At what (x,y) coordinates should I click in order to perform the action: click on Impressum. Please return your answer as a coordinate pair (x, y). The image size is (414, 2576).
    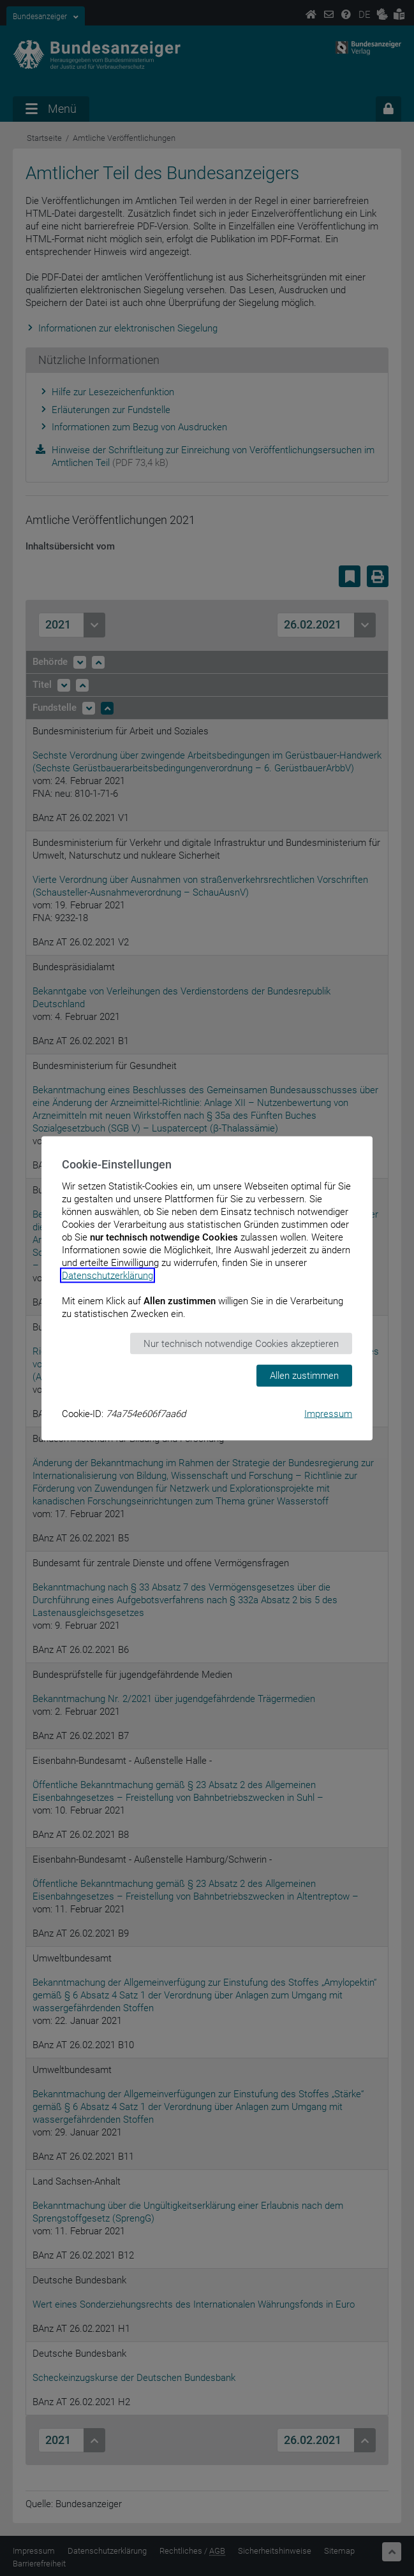
    Looking at the image, I should click on (328, 1413).